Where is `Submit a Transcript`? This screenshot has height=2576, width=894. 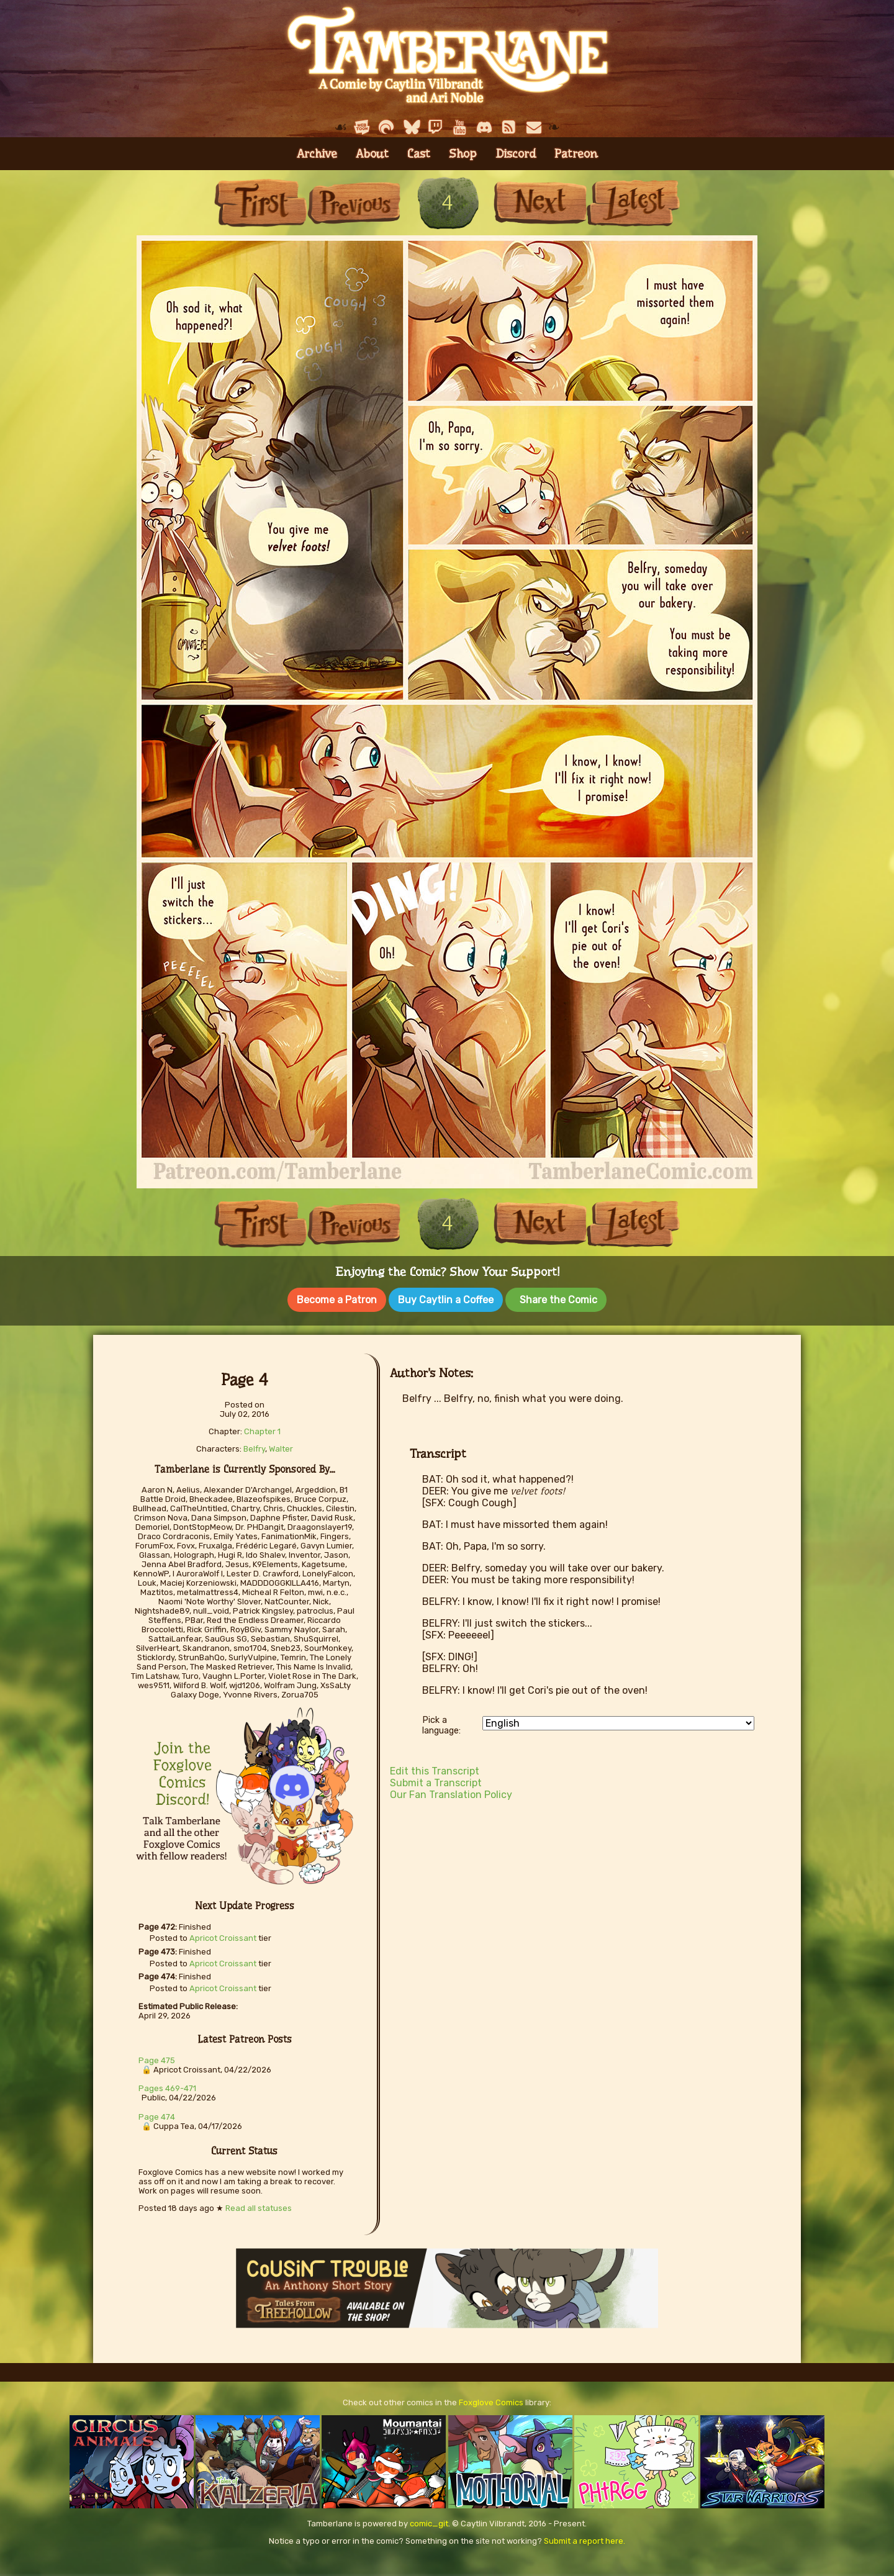 Submit a Transcript is located at coordinates (436, 1778).